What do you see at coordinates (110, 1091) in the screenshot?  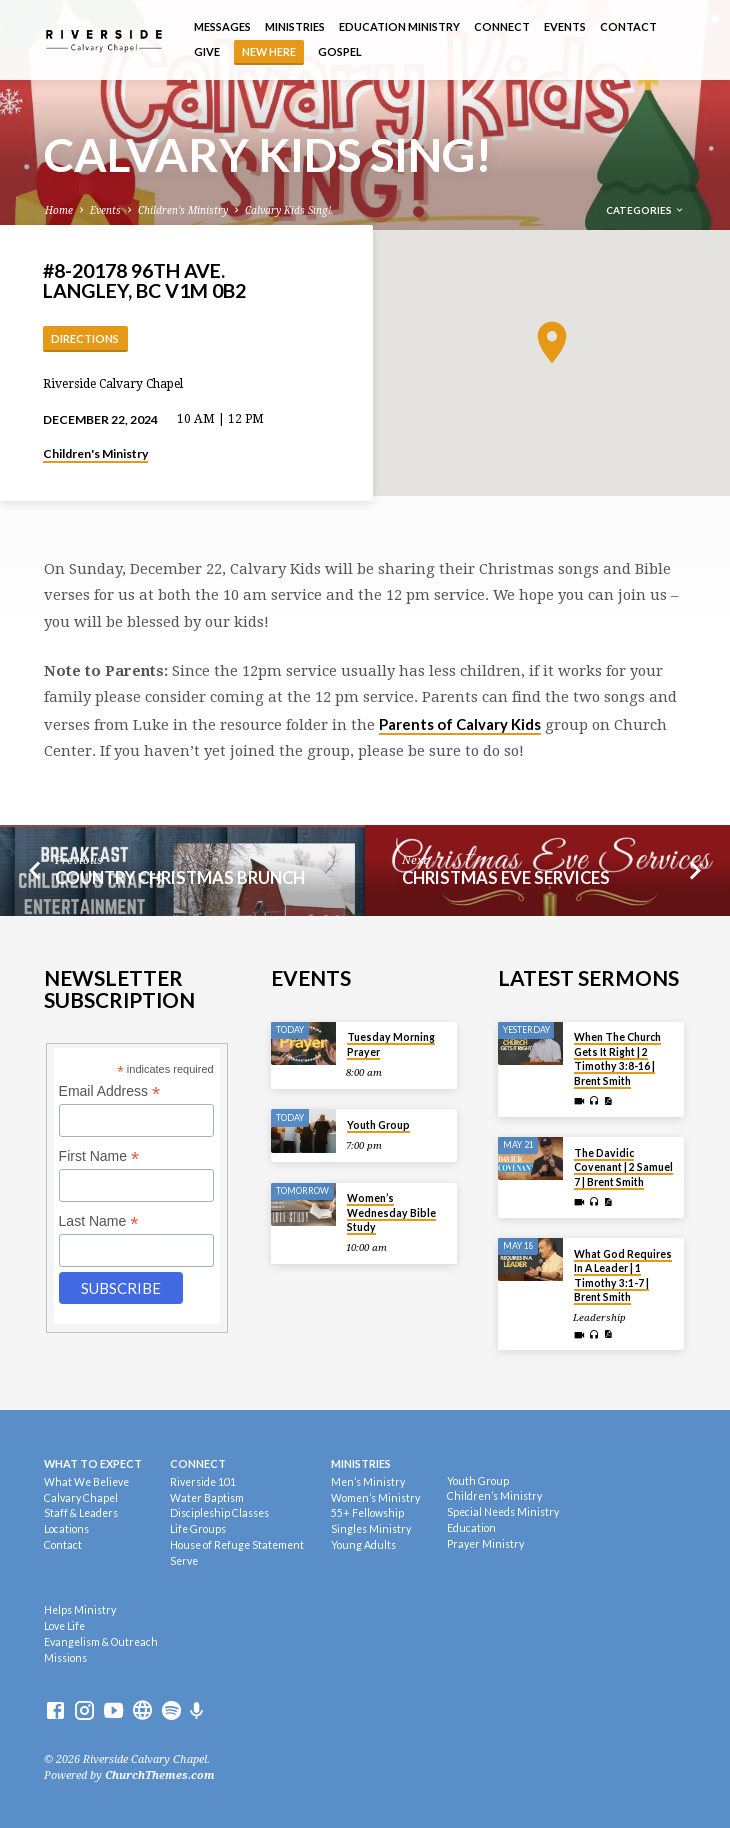 I see `Email Address` at bounding box center [110, 1091].